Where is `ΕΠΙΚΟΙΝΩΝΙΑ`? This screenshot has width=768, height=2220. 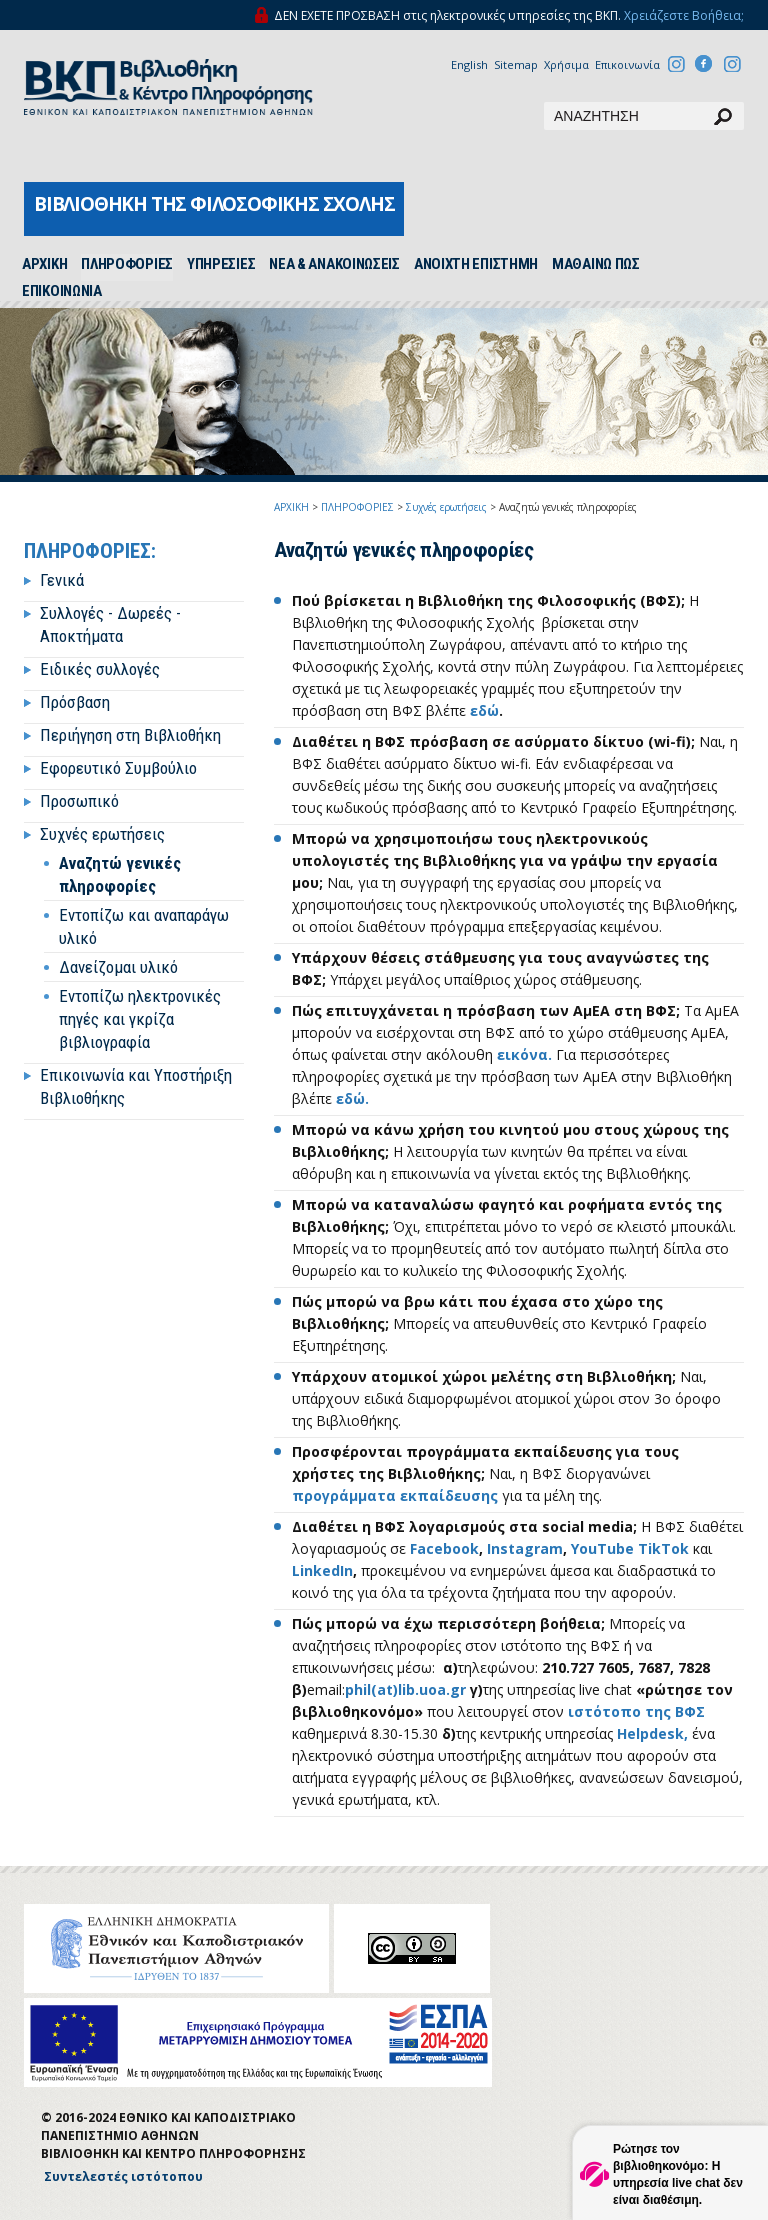
ΕΠΙΚΟΙΝΩΝΙΑ is located at coordinates (62, 291).